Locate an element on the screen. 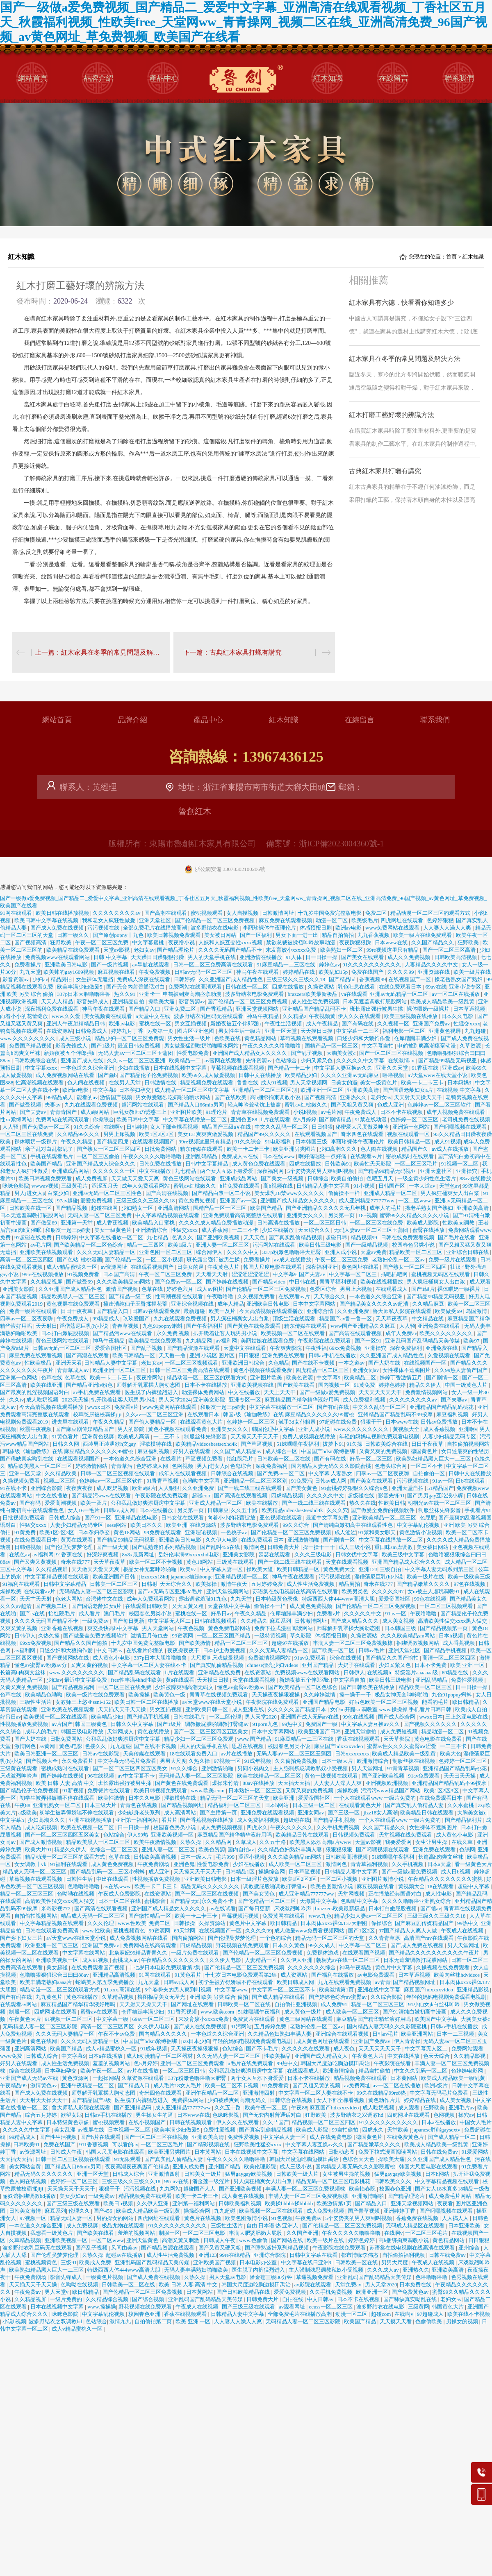 The image size is (492, 2576). 成人黄色免费视频 is located at coordinates (311, 1606).